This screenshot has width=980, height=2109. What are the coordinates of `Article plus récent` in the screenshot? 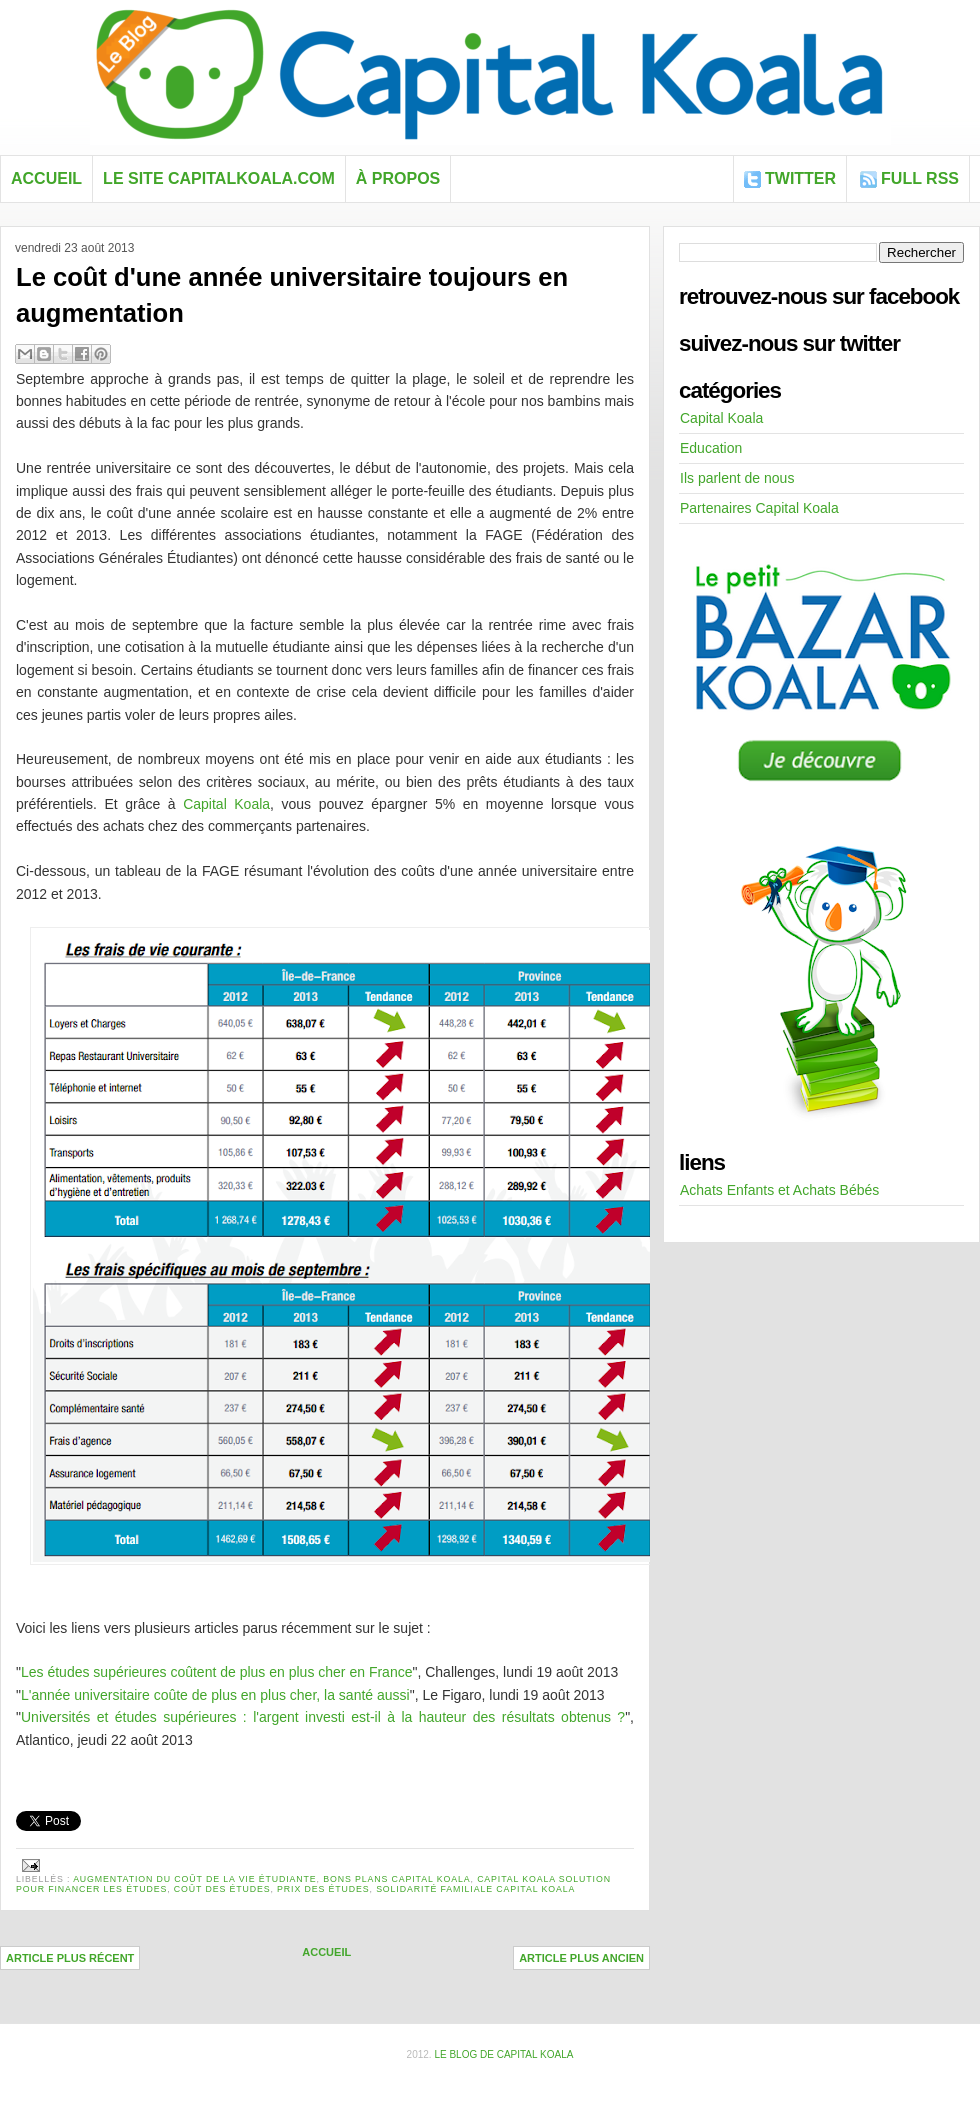 It's located at (70, 1958).